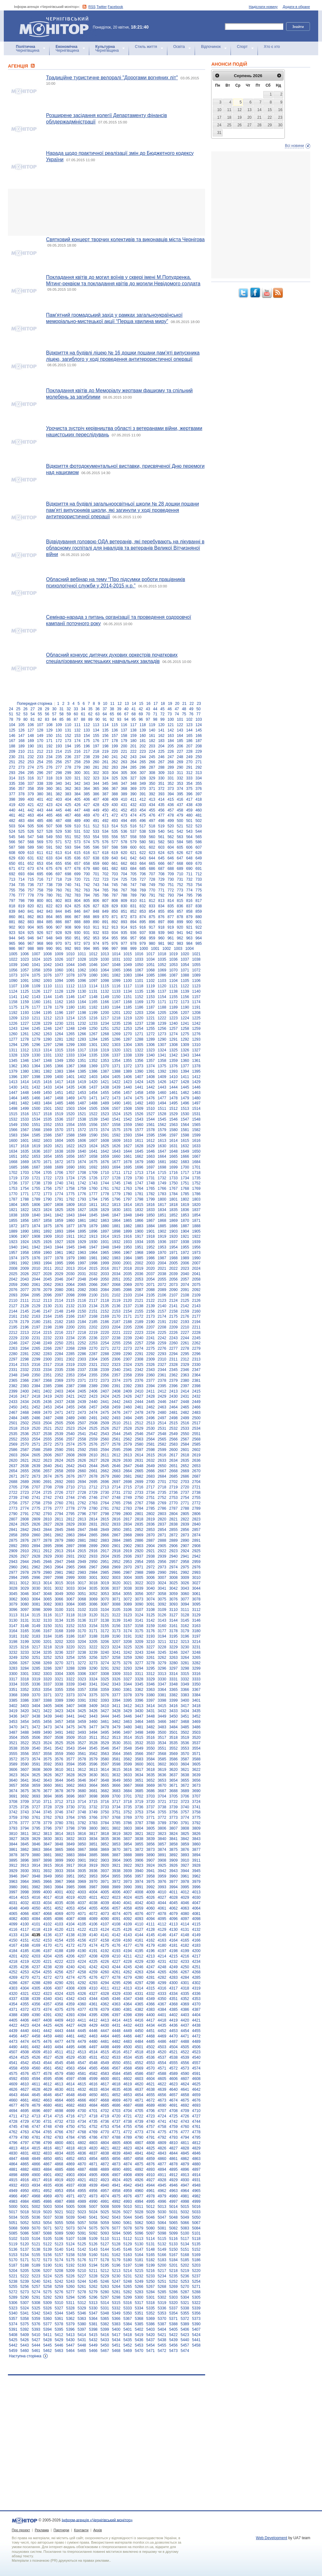 This screenshot has width=322, height=2576. I want to click on 4219, so click(24, 1961).